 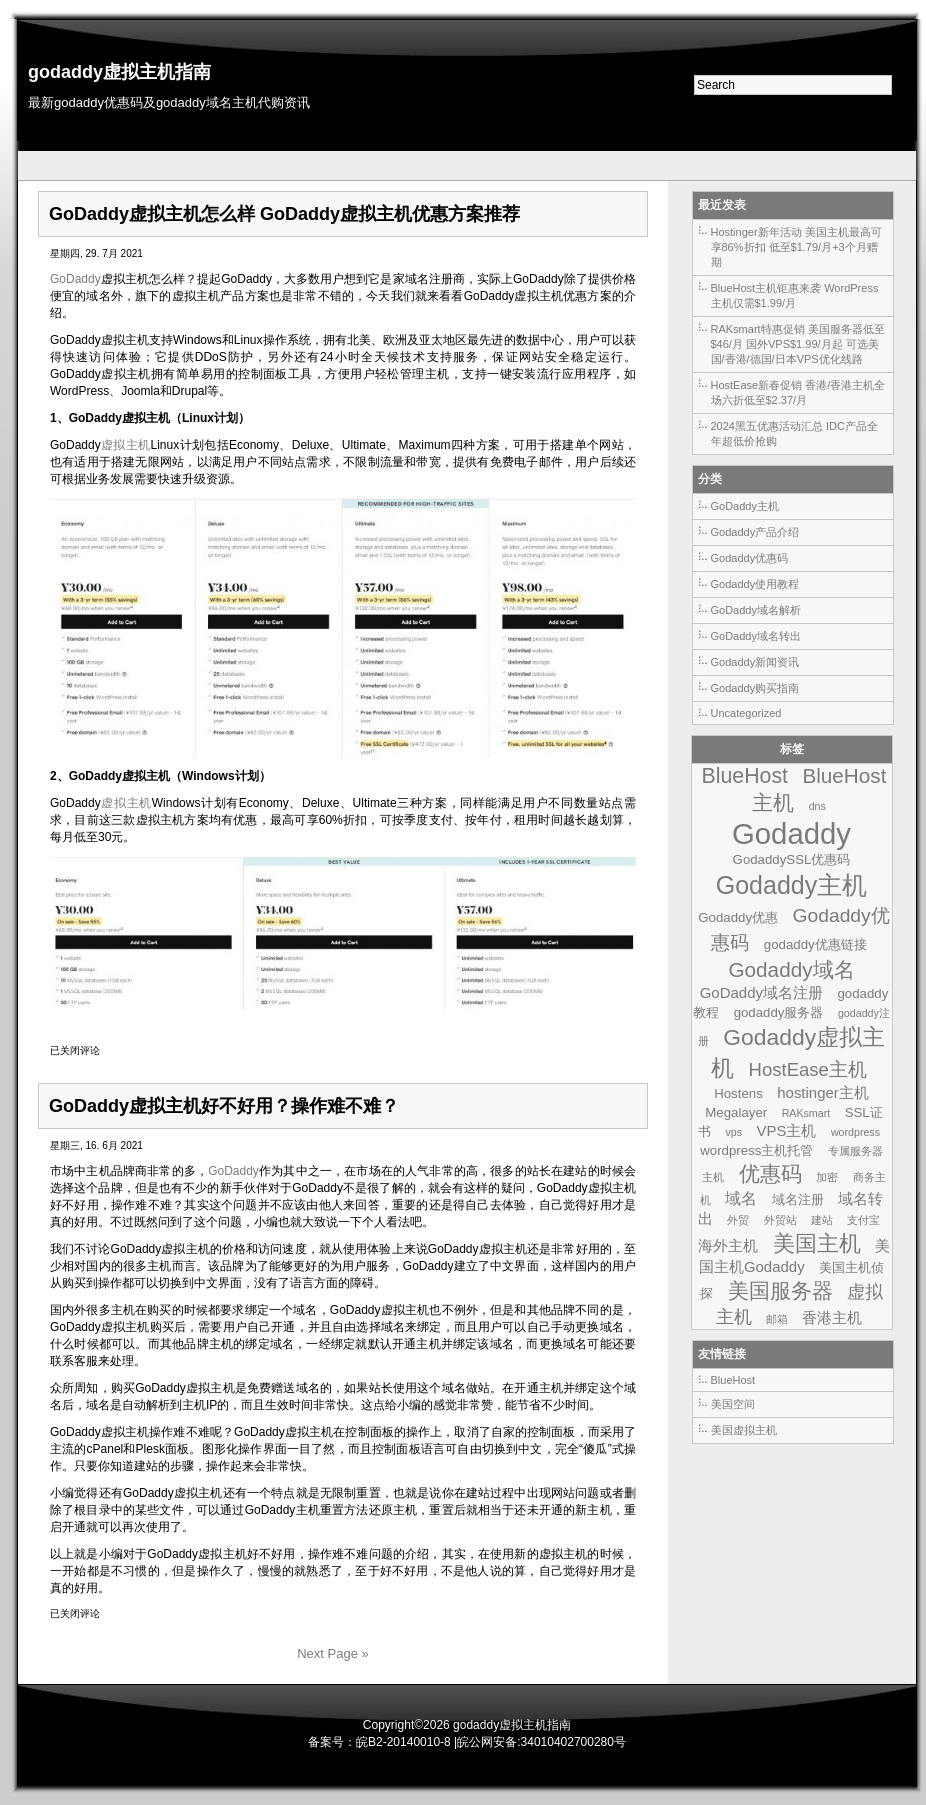 What do you see at coordinates (779, 1012) in the screenshot?
I see `godaddy服务器 [godaddy服务器 (2个项目)]` at bounding box center [779, 1012].